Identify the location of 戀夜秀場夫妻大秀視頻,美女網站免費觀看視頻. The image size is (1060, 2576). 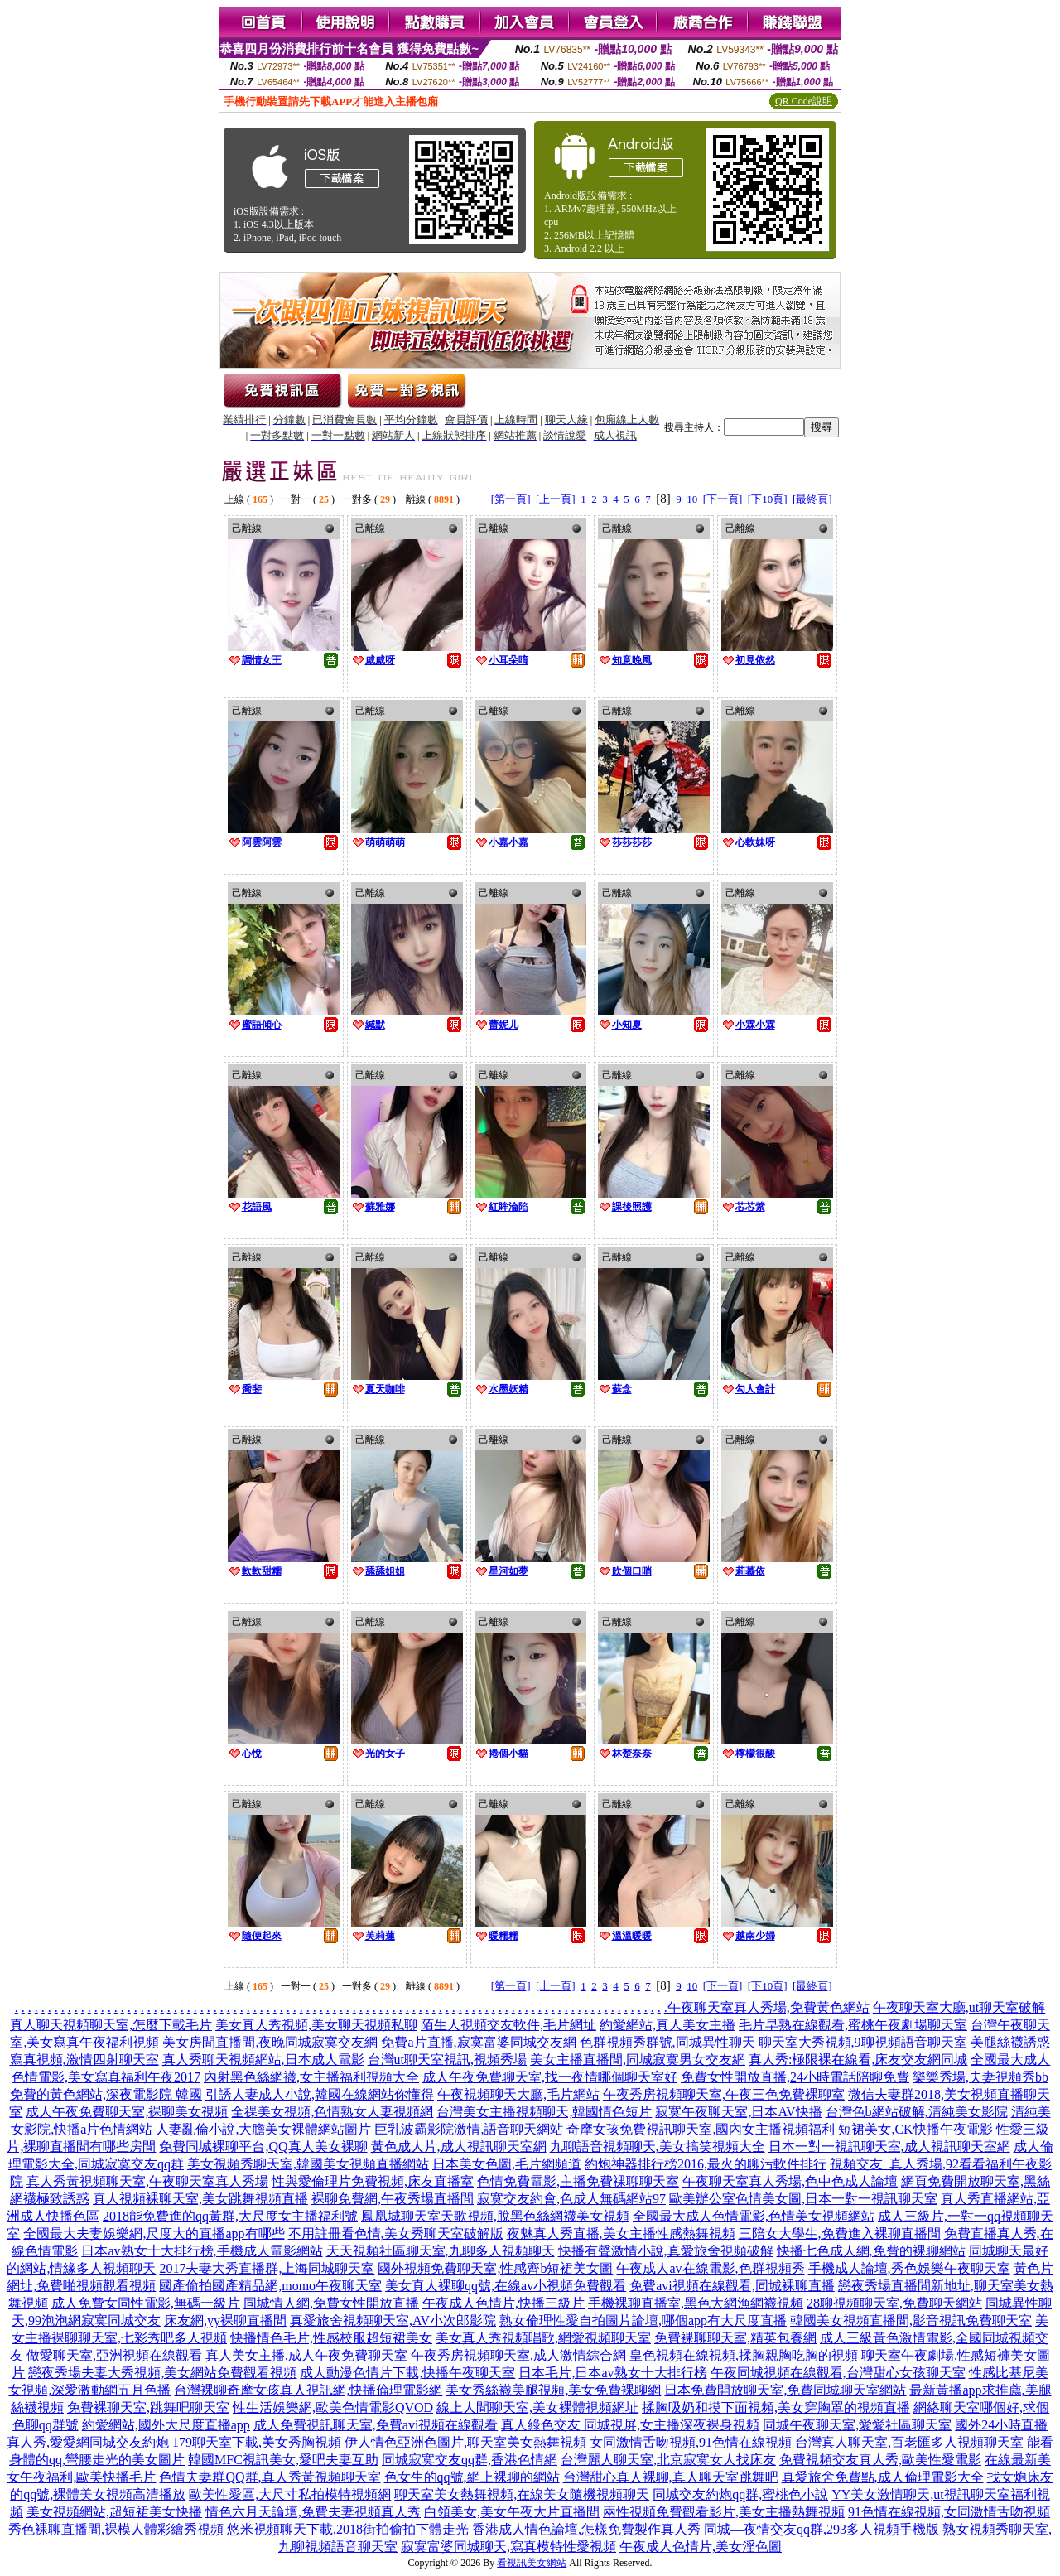
(162, 2373).